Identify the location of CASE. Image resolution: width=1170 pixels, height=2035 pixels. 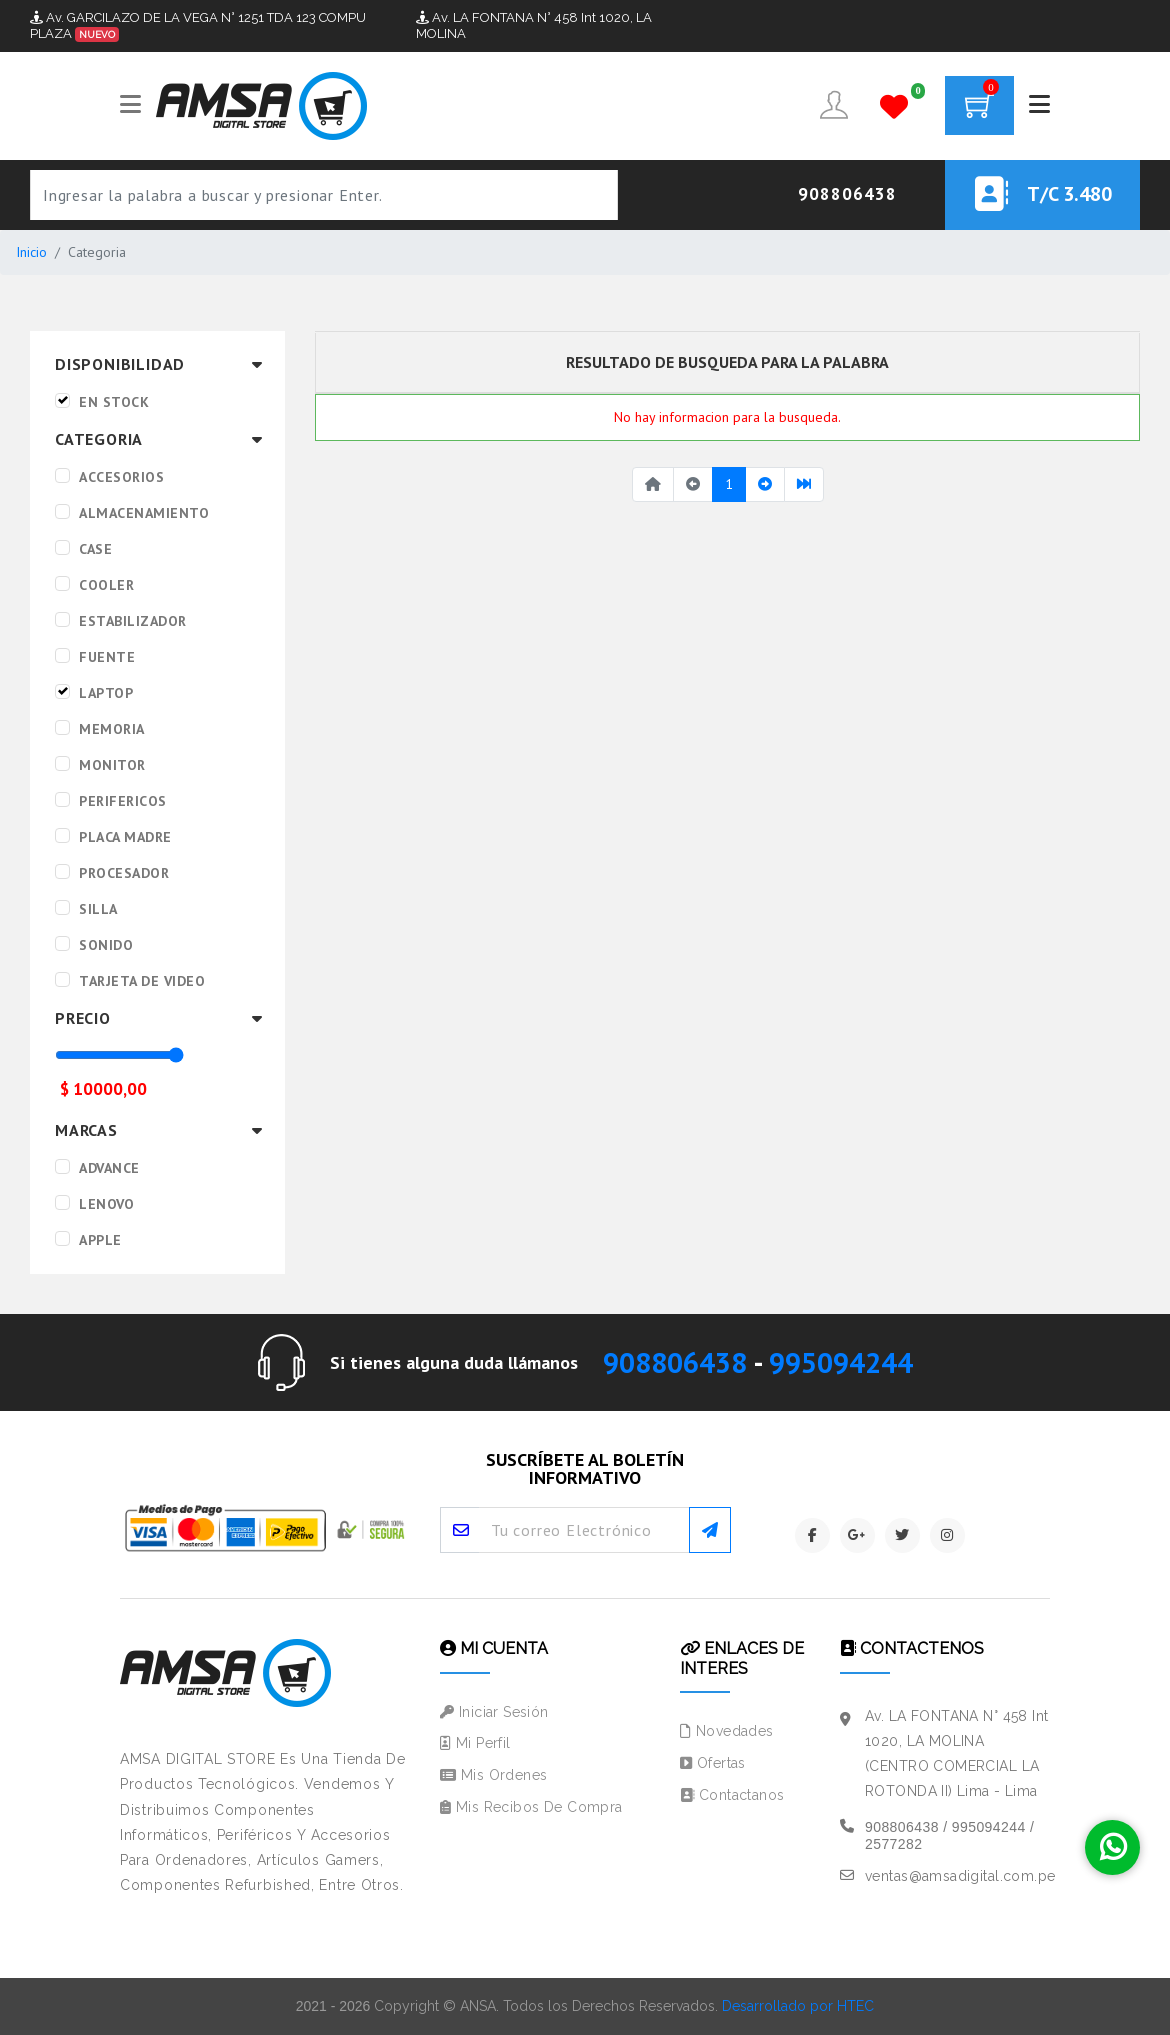
(95, 549).